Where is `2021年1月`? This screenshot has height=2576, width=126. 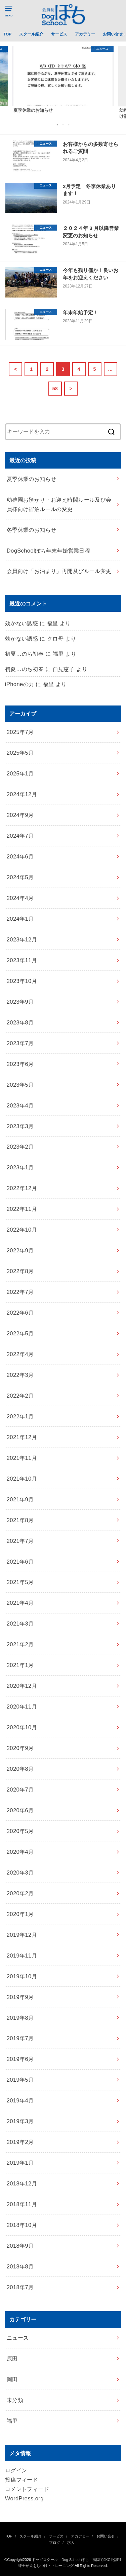
2021年1月 is located at coordinates (20, 1665).